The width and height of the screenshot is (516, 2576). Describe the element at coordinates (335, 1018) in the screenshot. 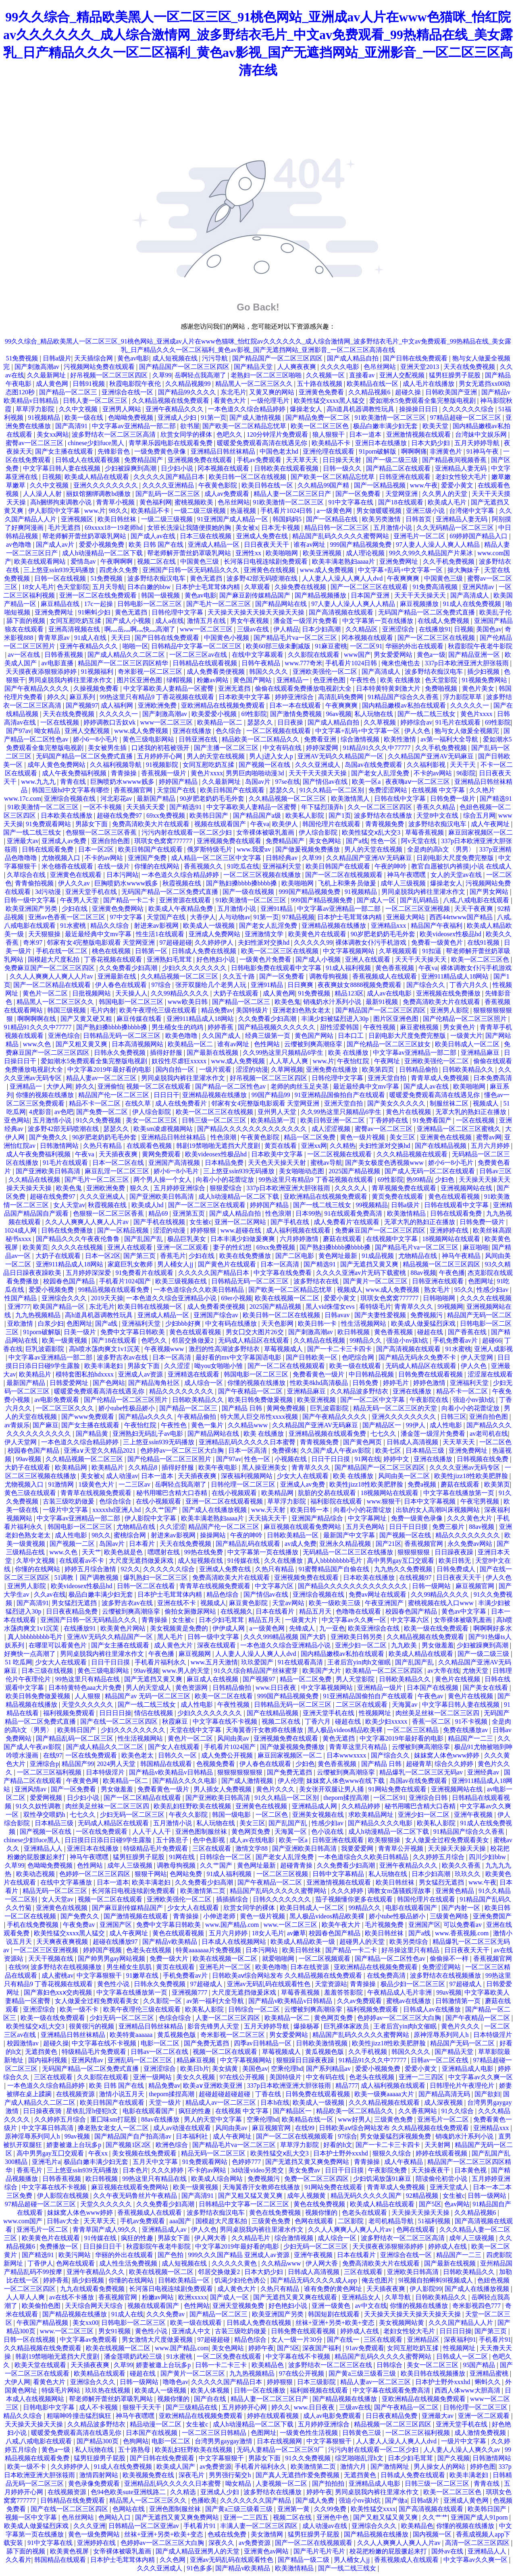

I see `丰满少妇被猛烈进入30p` at that location.